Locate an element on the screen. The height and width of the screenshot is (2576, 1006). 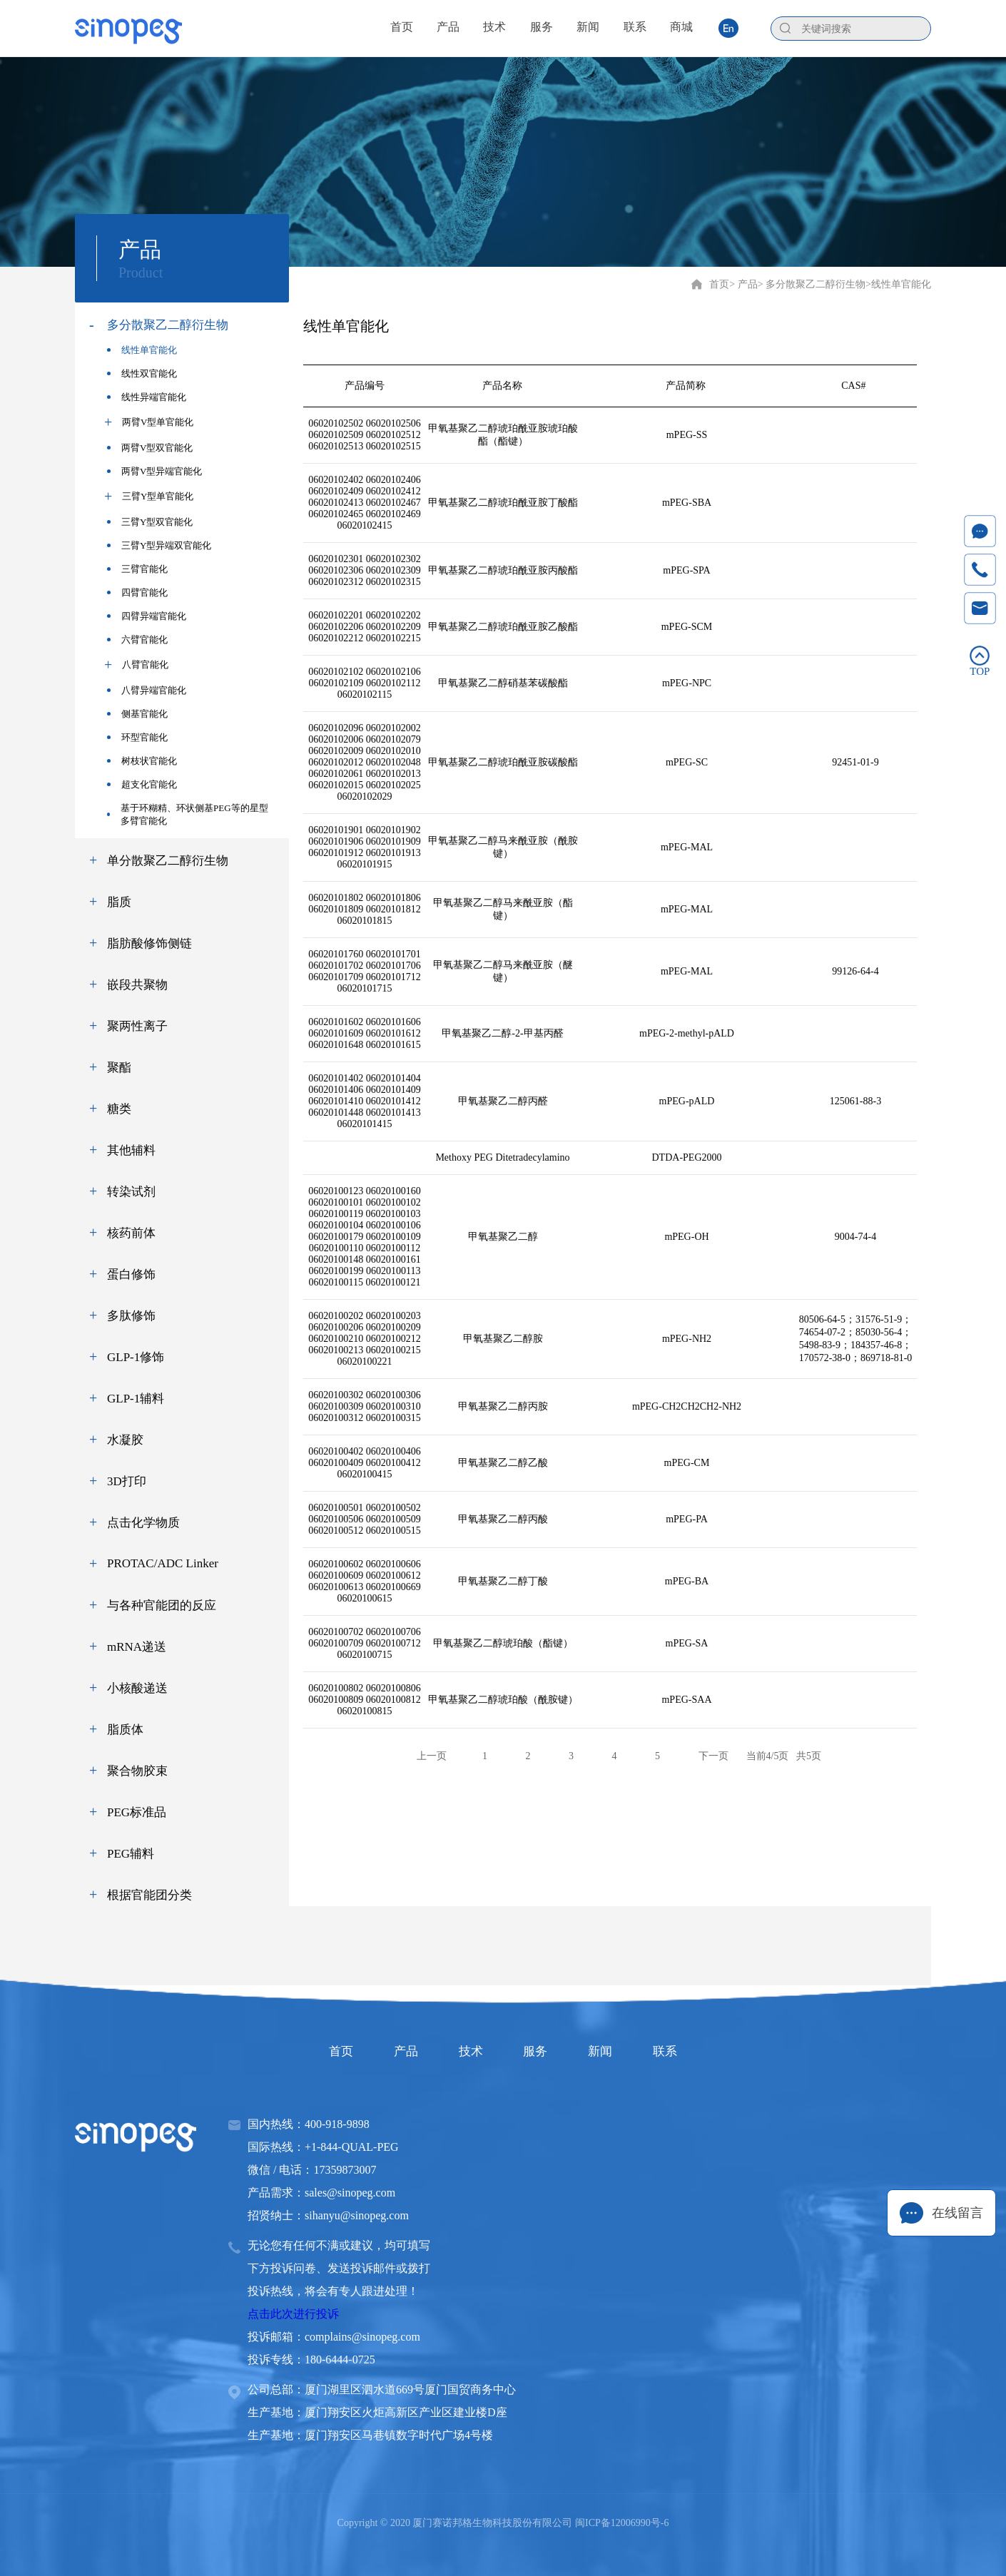
侧基官能化 is located at coordinates (137, 713).